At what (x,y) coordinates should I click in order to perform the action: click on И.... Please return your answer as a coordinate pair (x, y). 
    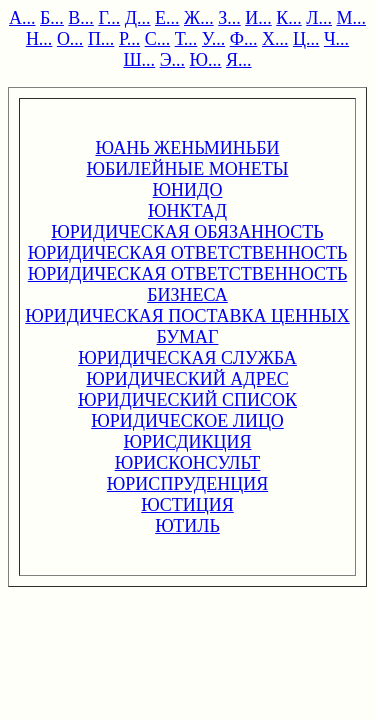
    Looking at the image, I should click on (258, 18).